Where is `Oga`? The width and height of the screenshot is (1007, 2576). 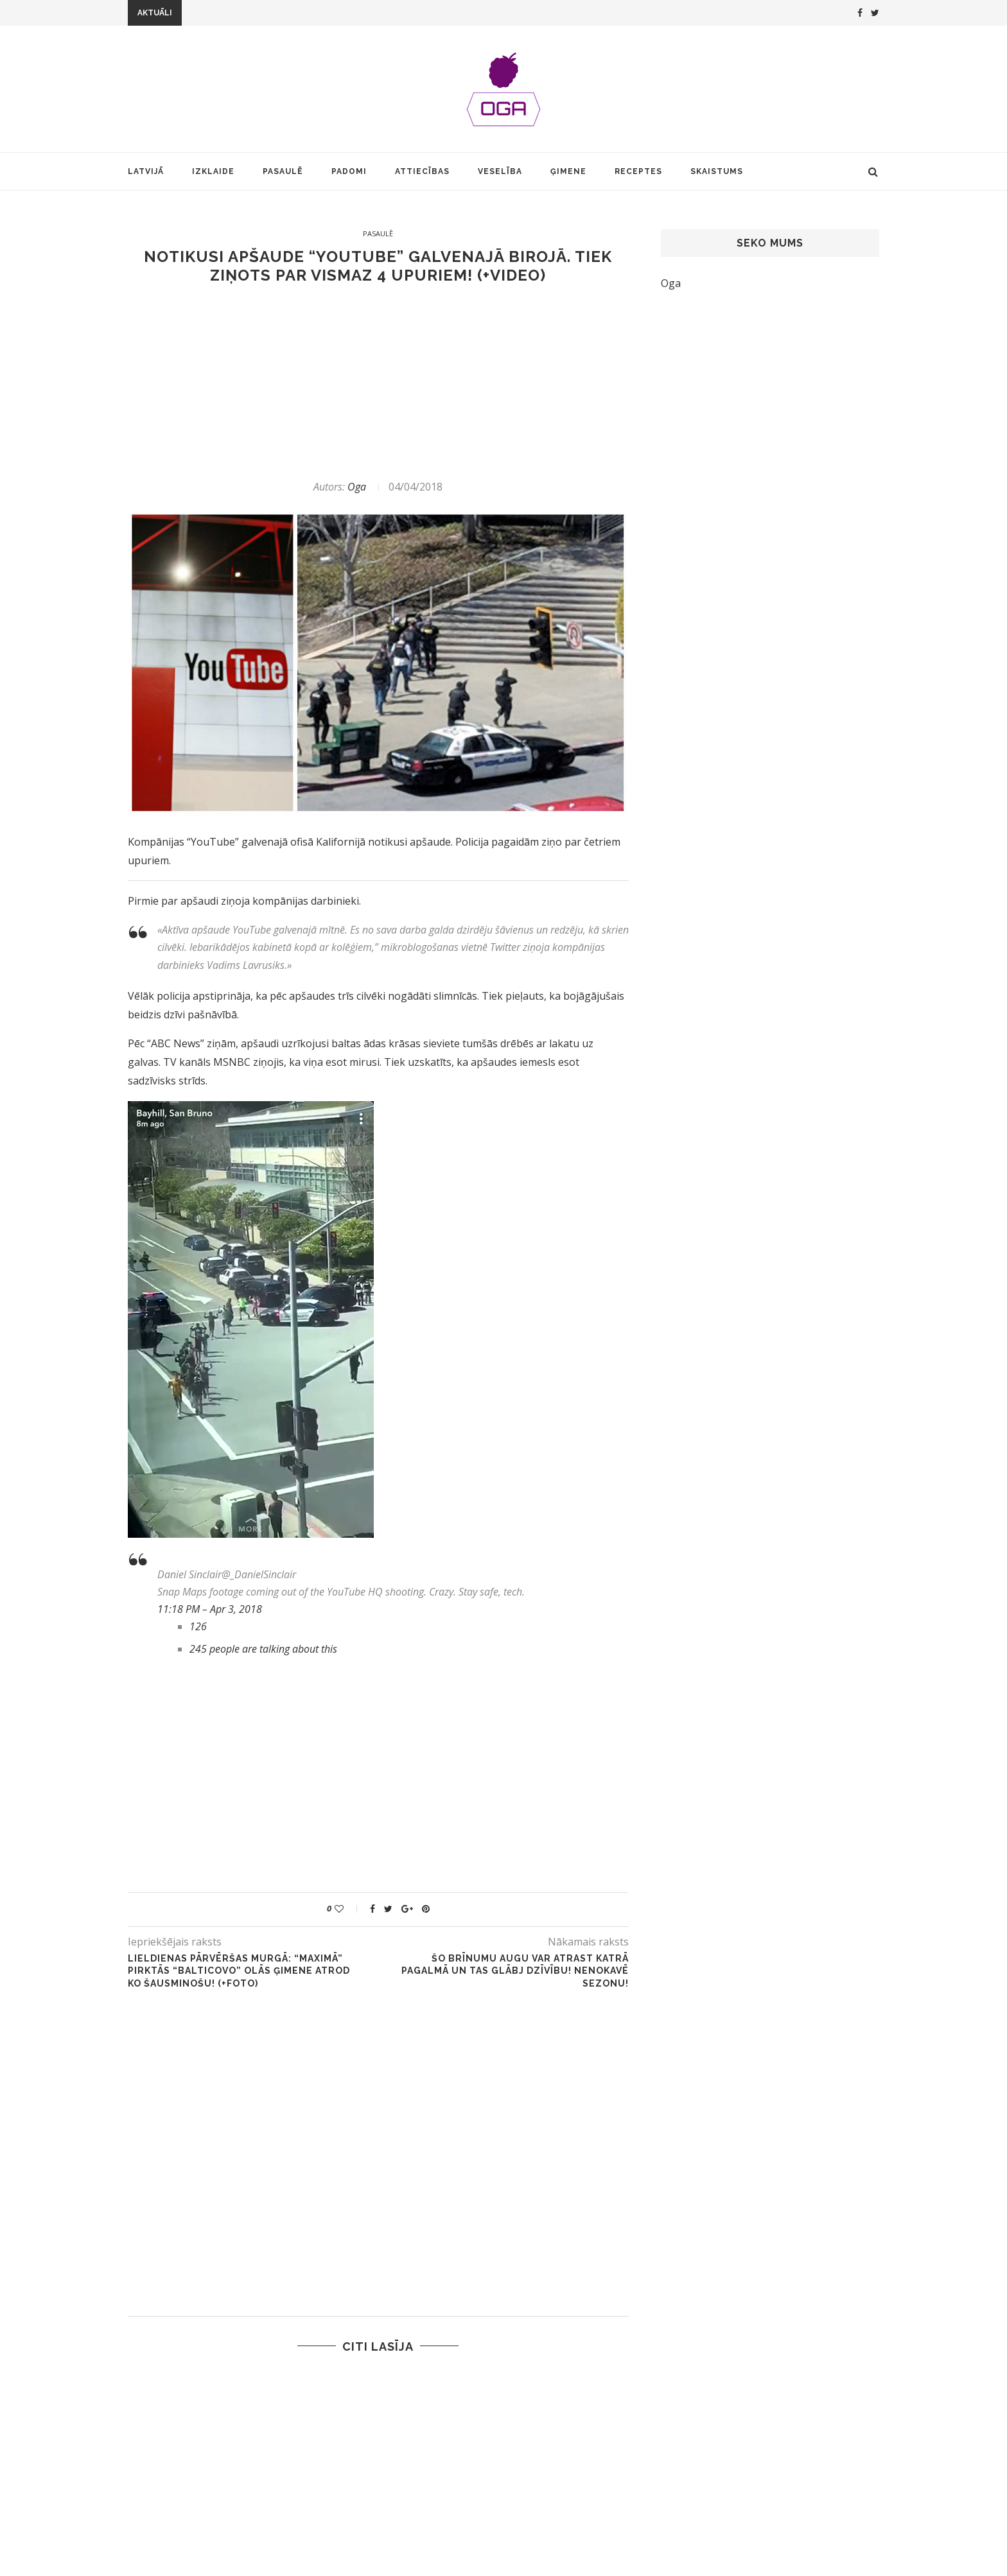
Oga is located at coordinates (356, 487).